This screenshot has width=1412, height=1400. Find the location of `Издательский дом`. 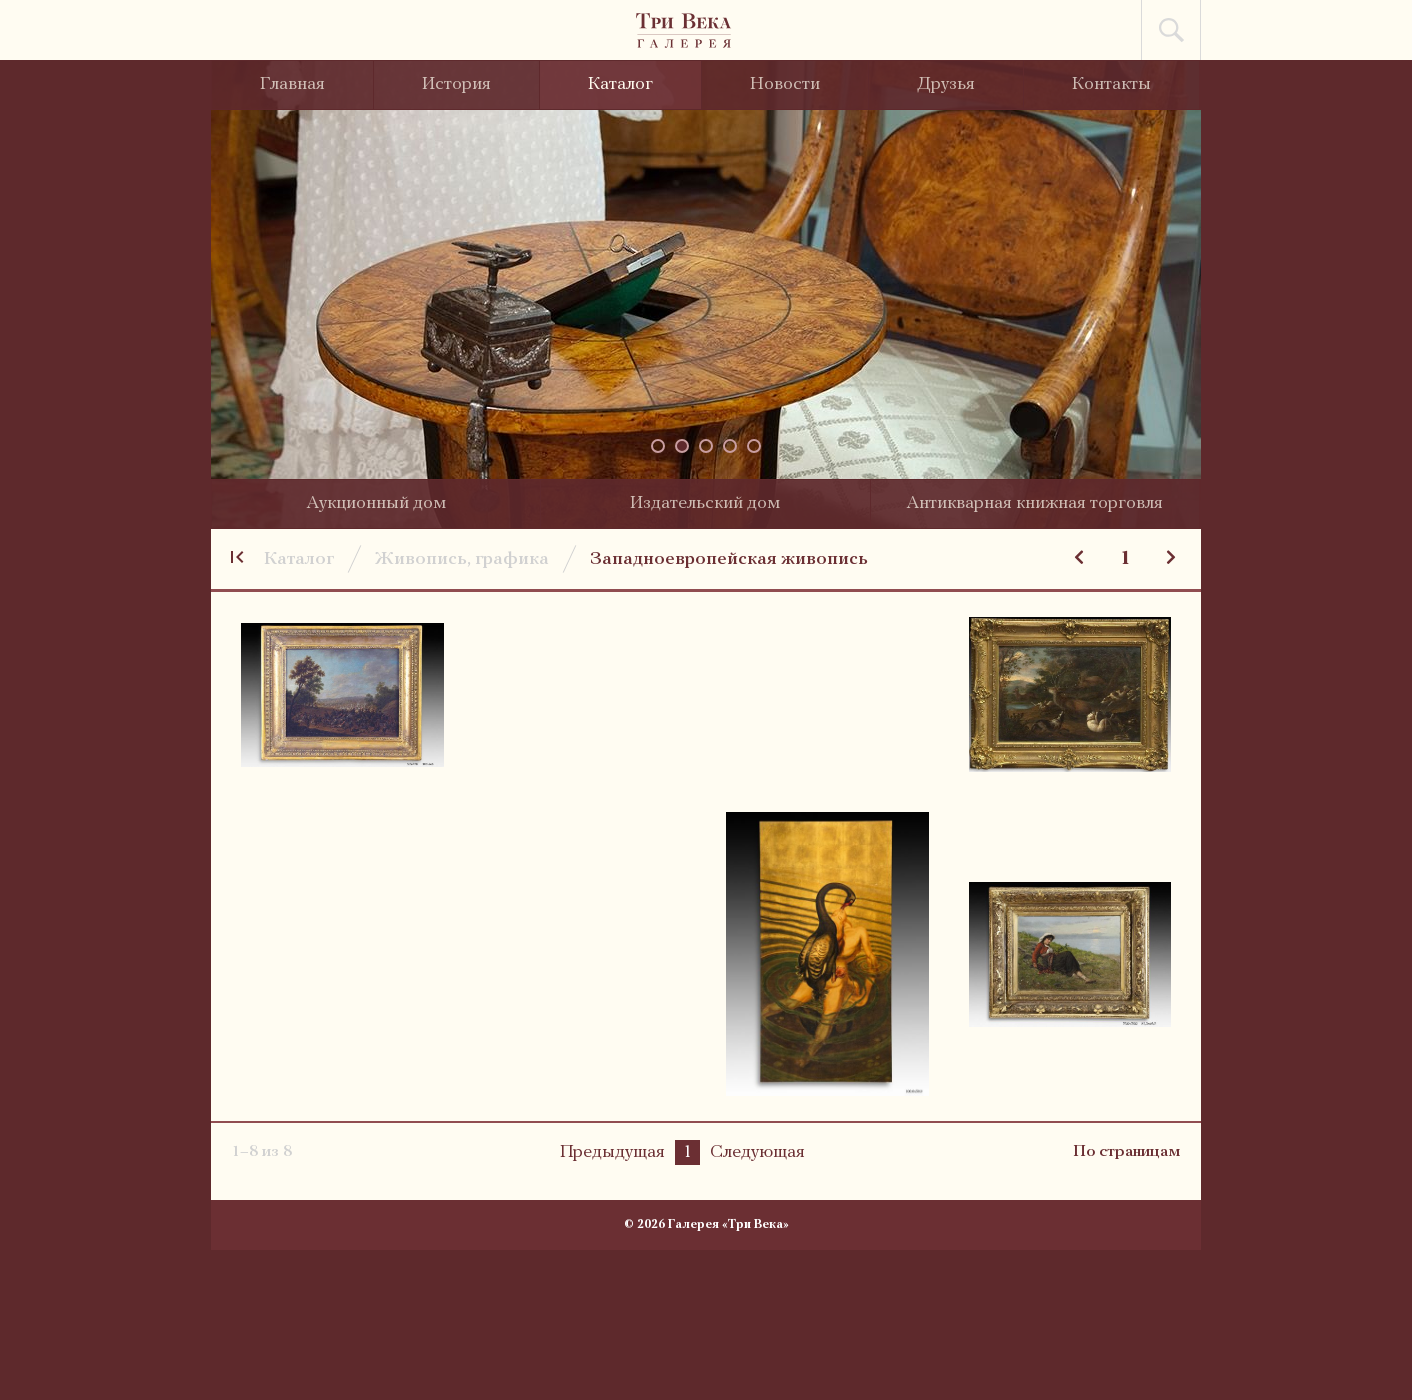

Издательский дом is located at coordinates (705, 503).